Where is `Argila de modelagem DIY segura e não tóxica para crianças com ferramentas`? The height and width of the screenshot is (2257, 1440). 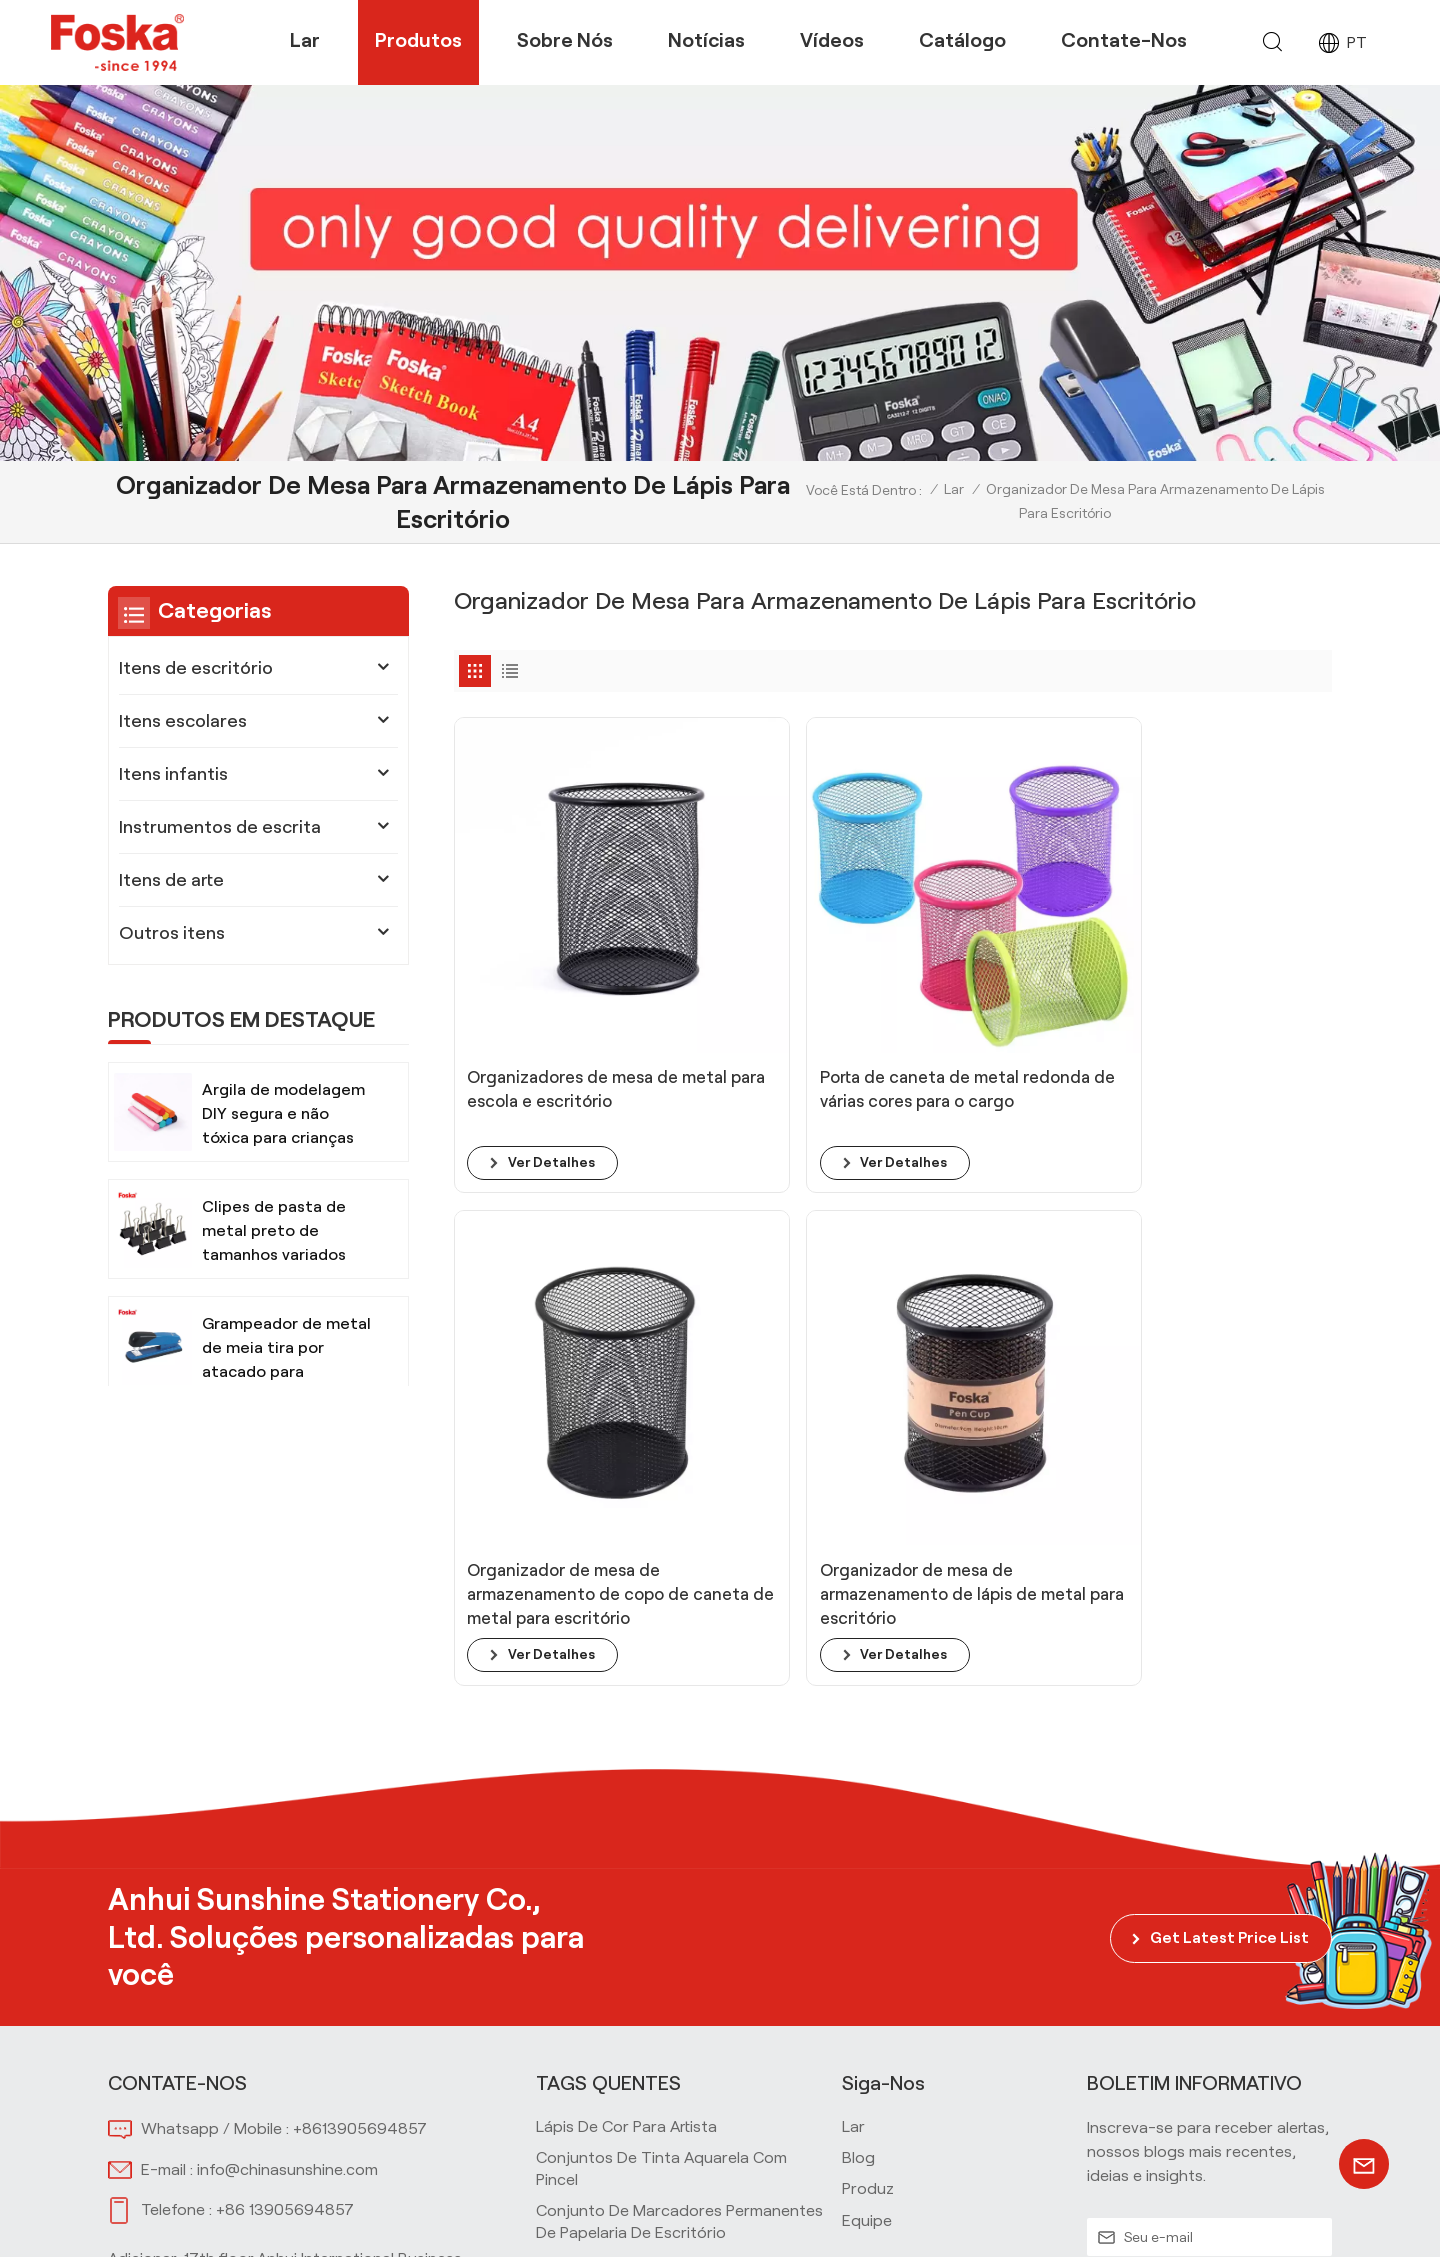
Argila de modelagem DIY segura e não tóxica para crianças com ferramentas is located at coordinates (283, 1115).